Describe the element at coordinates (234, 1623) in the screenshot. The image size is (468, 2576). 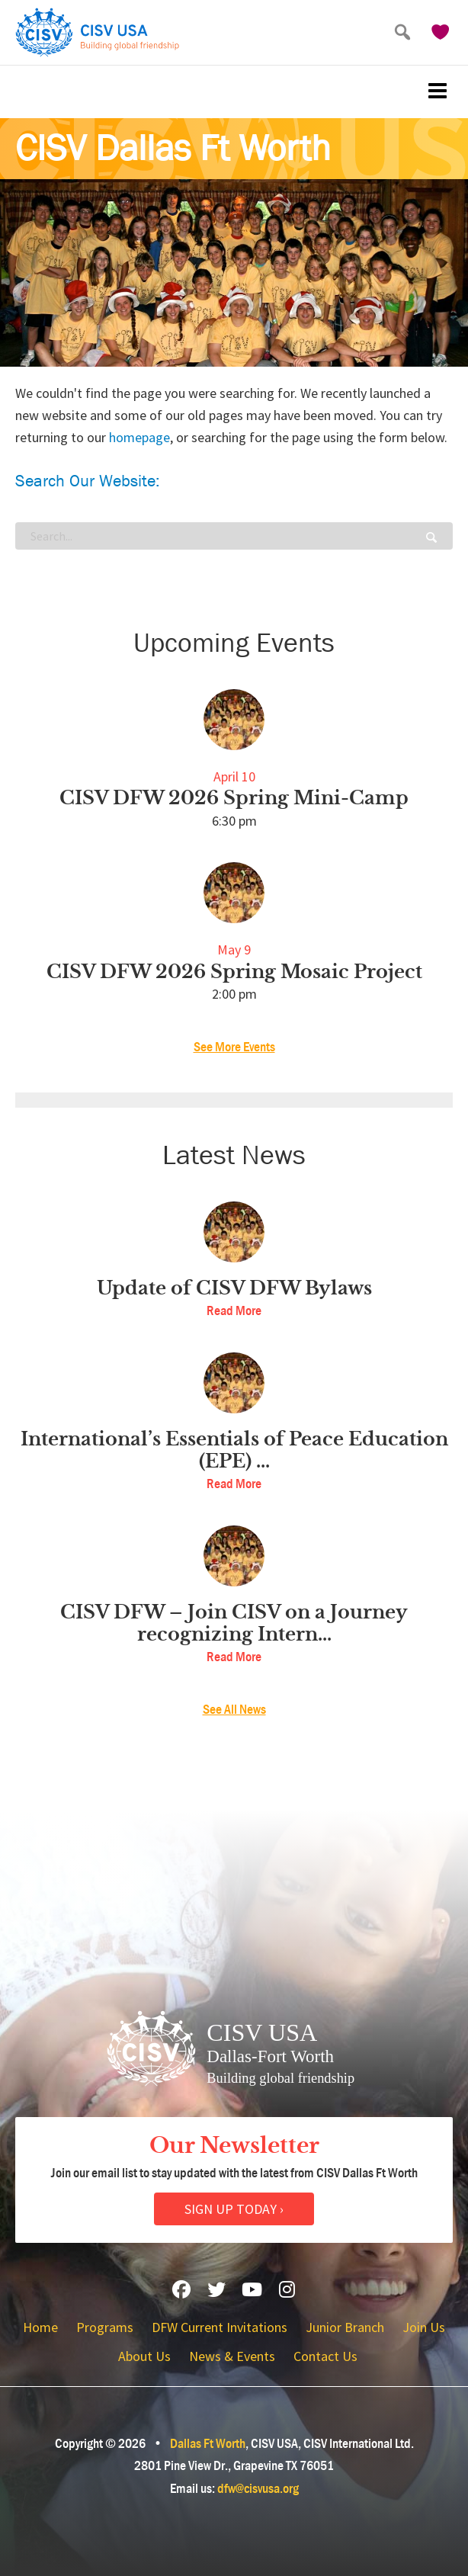
I see `CISV DFW – Join CISV on a Journey recognizing Intern...` at that location.